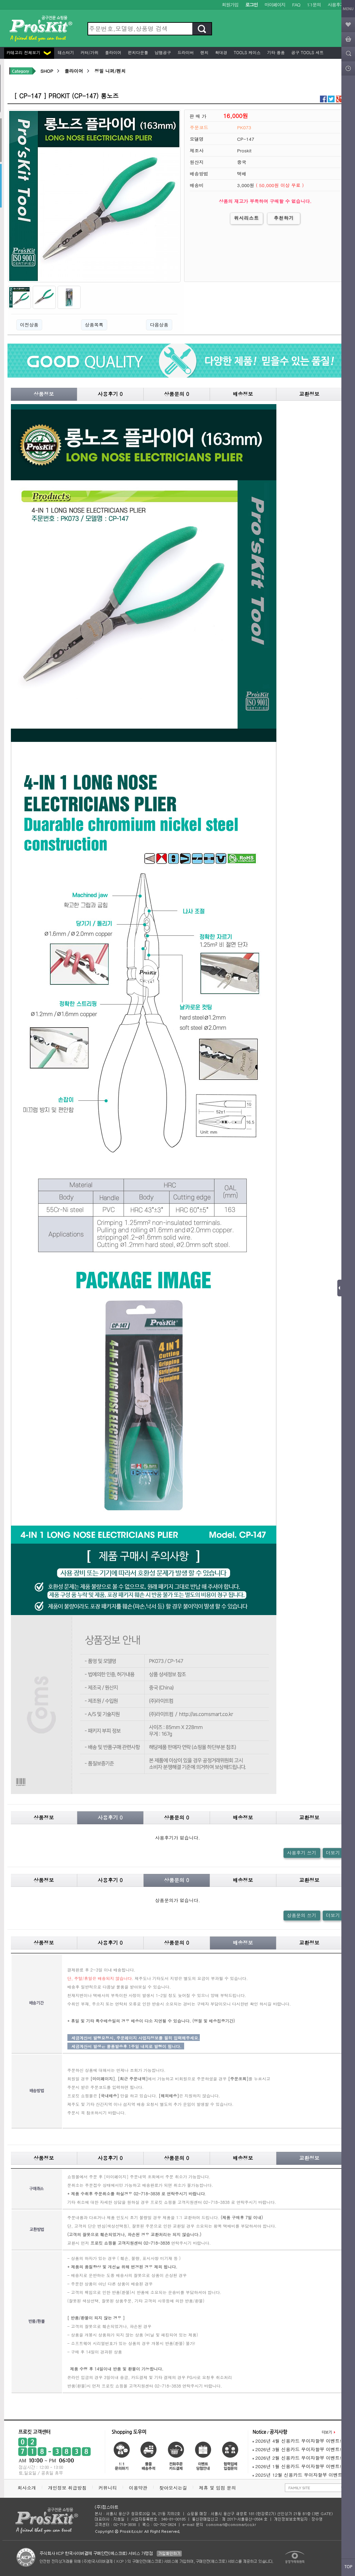 Image resolution: width=355 pixels, height=2576 pixels. What do you see at coordinates (185, 52) in the screenshot?
I see `드라이버` at bounding box center [185, 52].